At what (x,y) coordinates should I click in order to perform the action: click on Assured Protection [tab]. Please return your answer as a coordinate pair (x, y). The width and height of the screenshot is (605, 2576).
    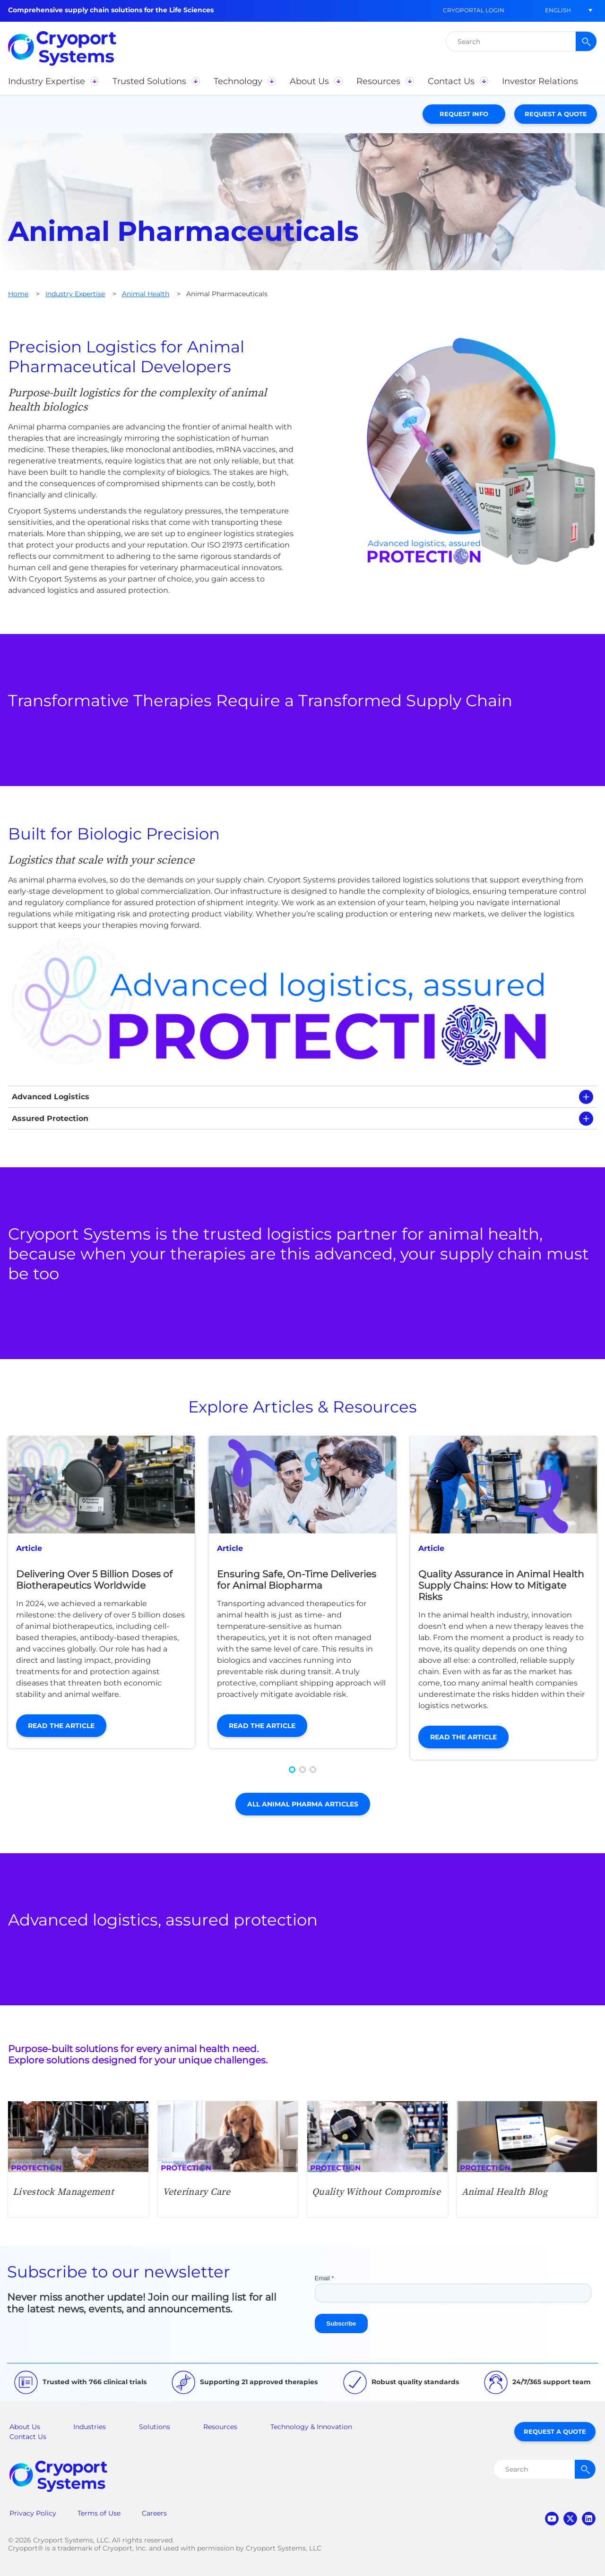
    Looking at the image, I should click on (50, 1118).